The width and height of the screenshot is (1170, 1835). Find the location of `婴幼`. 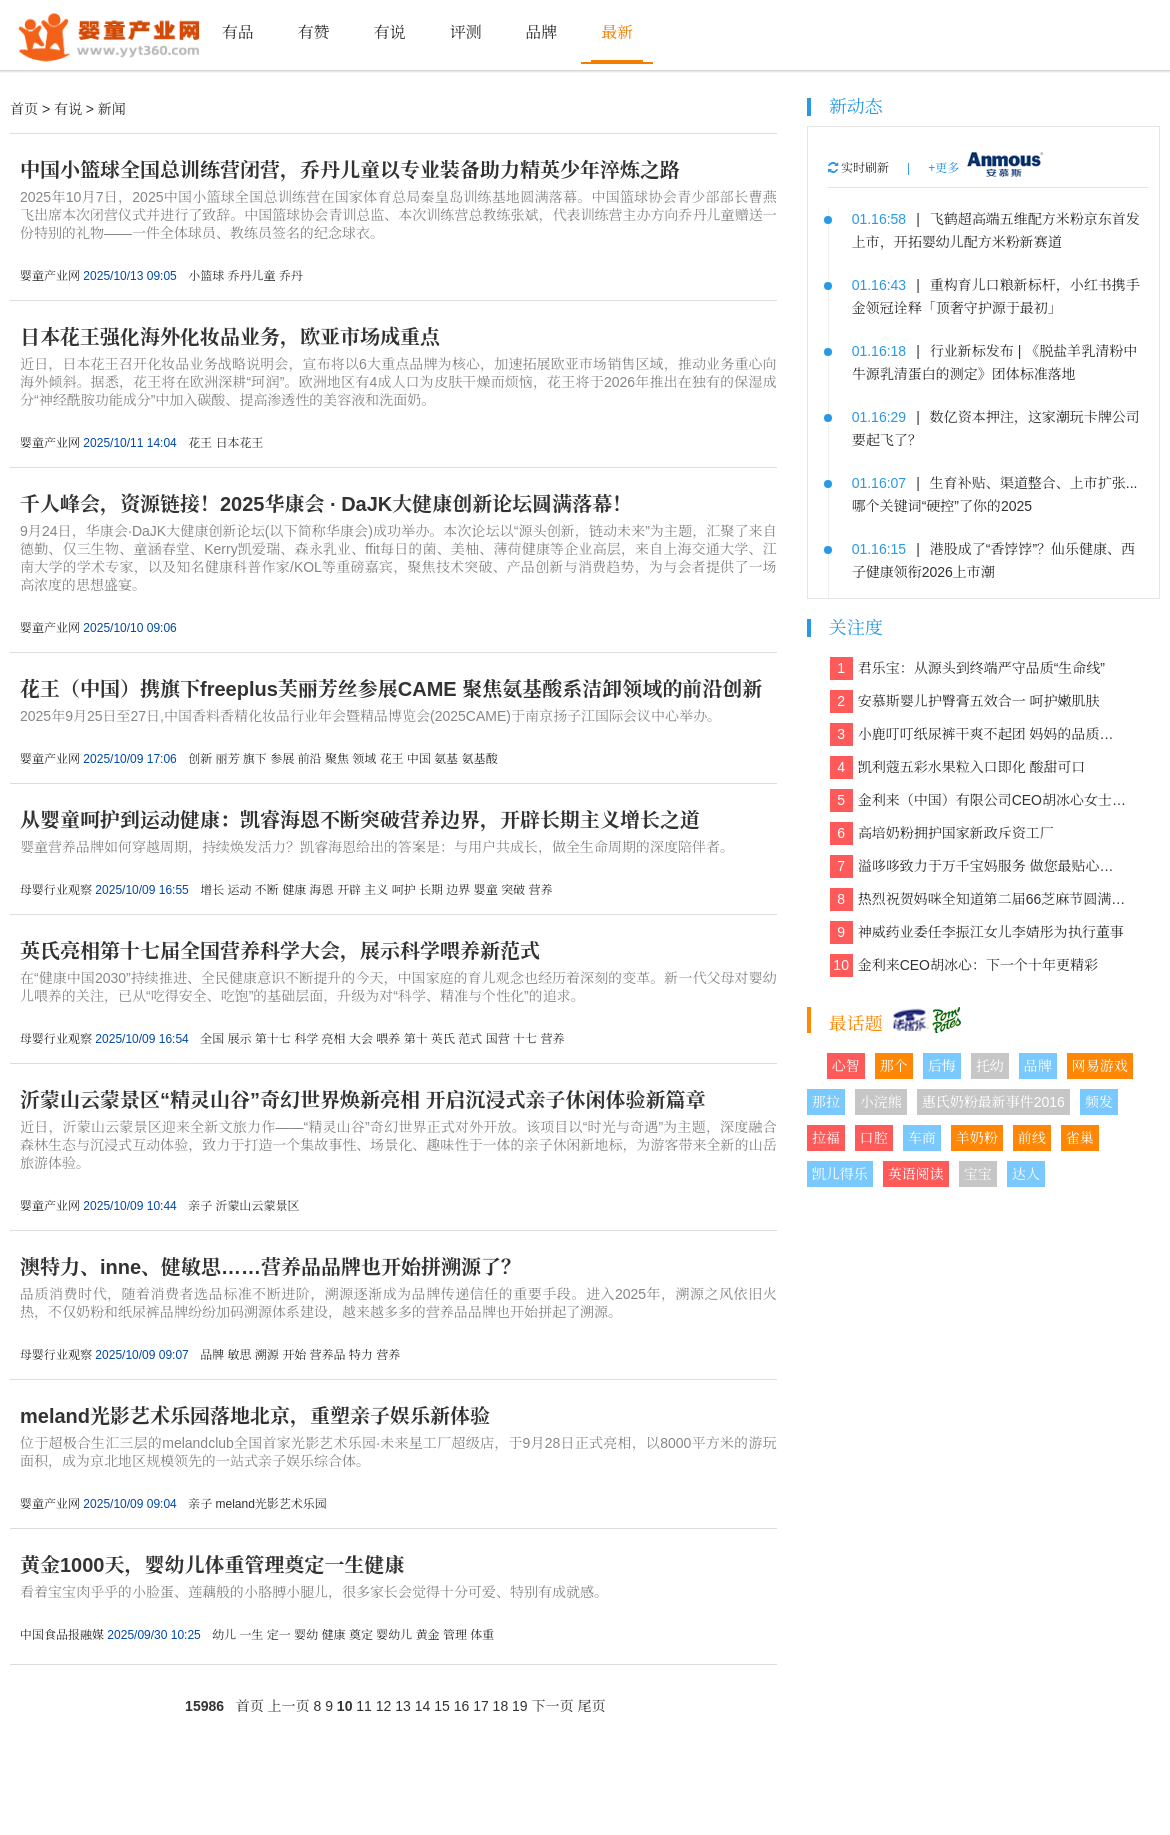

婴幼 is located at coordinates (306, 1635).